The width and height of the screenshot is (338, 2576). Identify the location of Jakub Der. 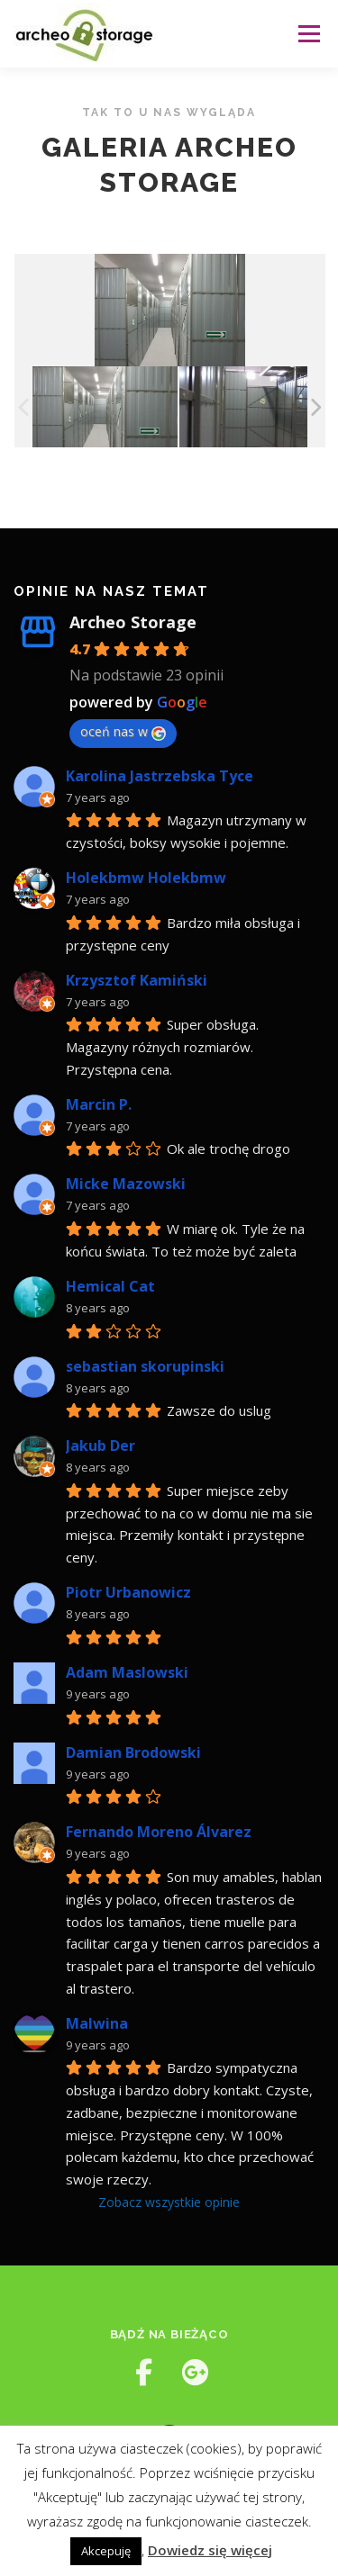
(100, 1445).